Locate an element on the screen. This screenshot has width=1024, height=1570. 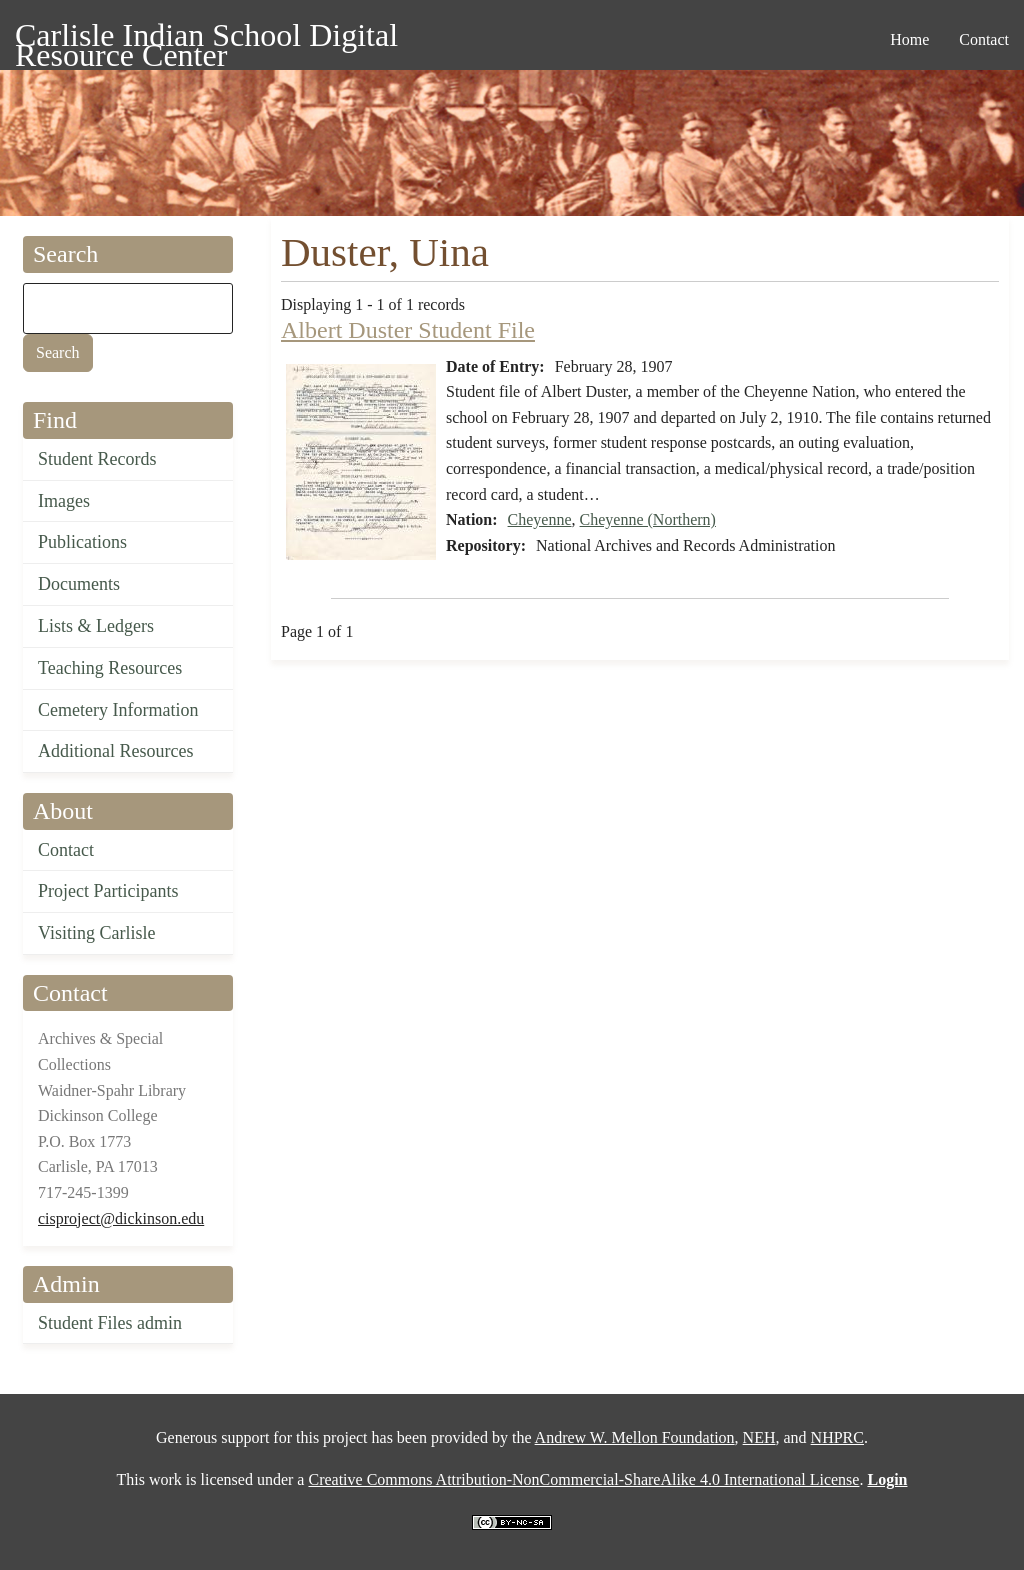
Cheyenne is located at coordinates (540, 519).